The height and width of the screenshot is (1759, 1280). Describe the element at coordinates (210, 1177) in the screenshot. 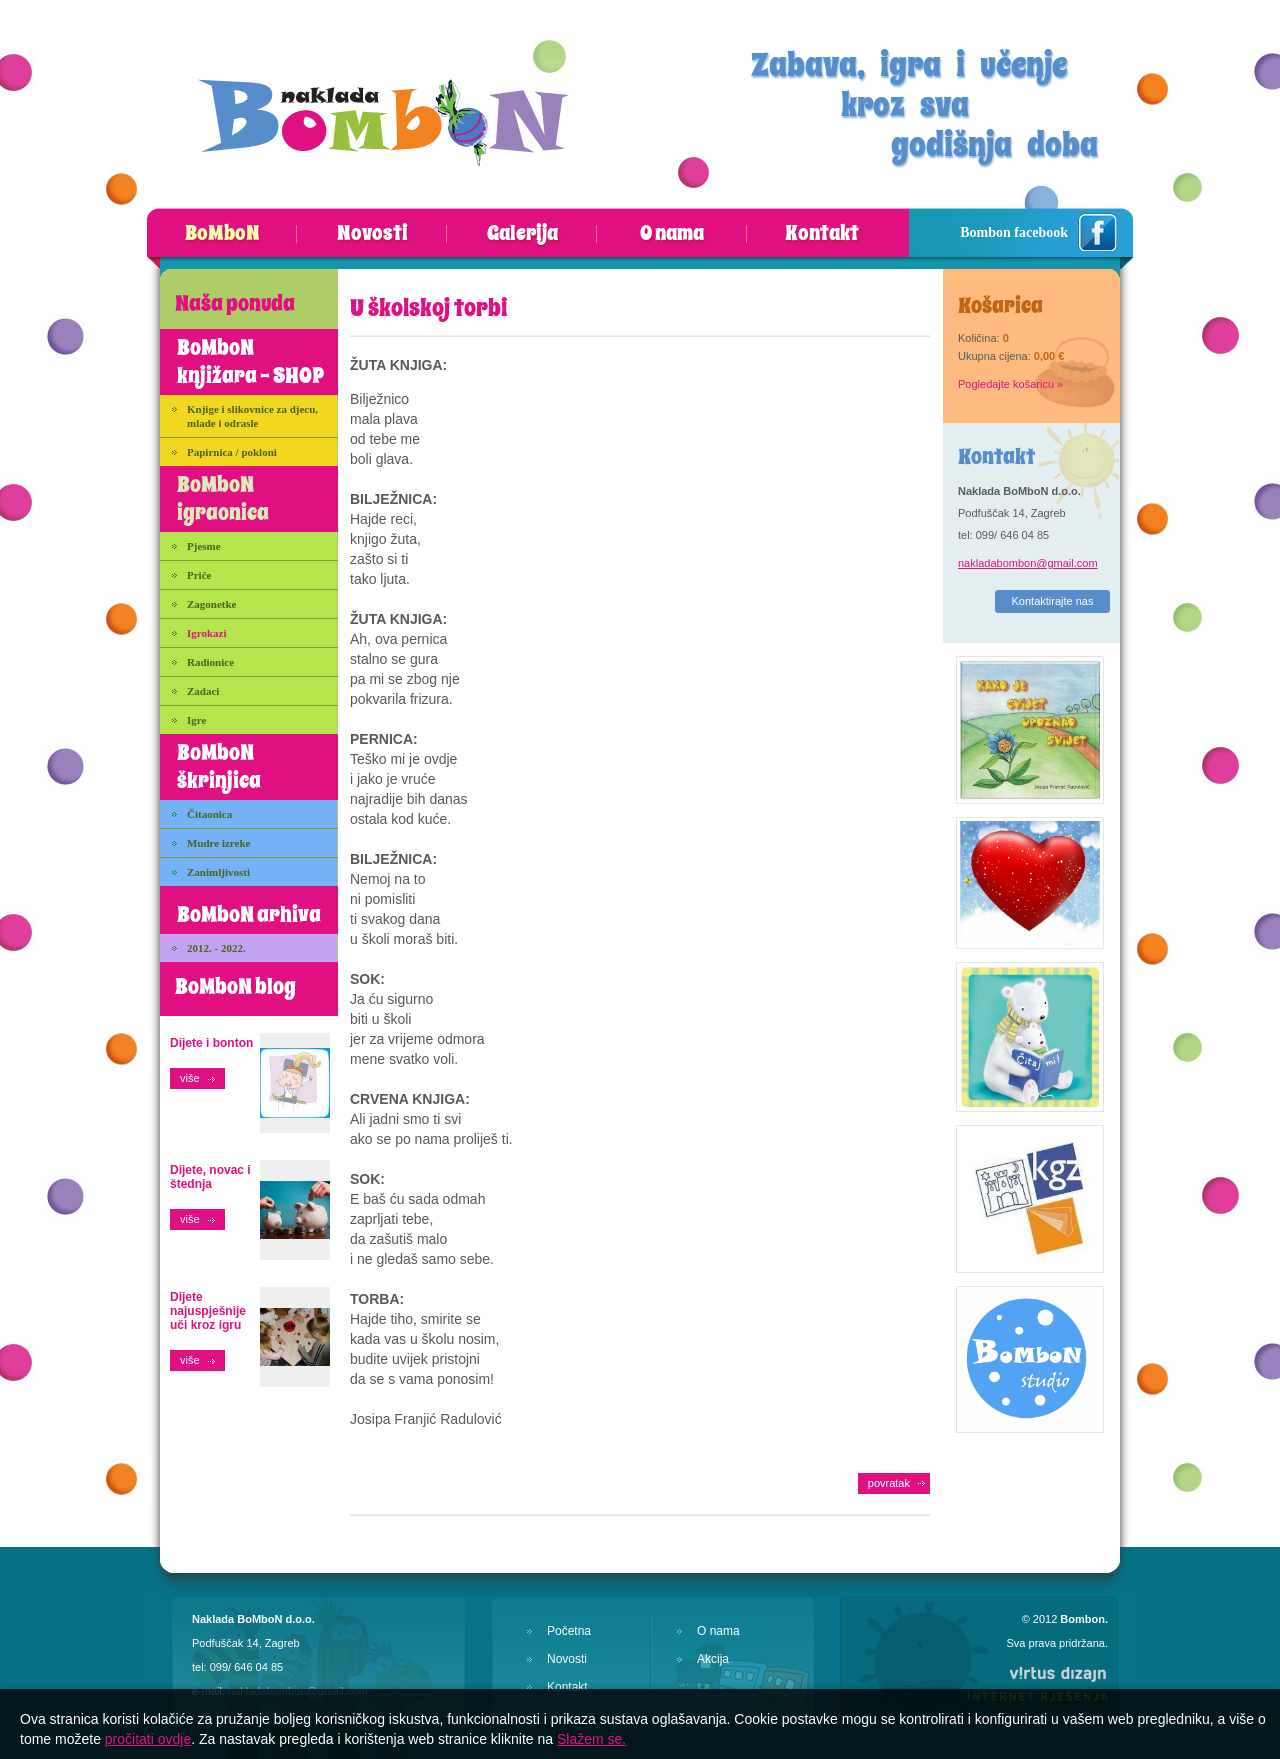

I see `Dijete, novac i štednja` at that location.